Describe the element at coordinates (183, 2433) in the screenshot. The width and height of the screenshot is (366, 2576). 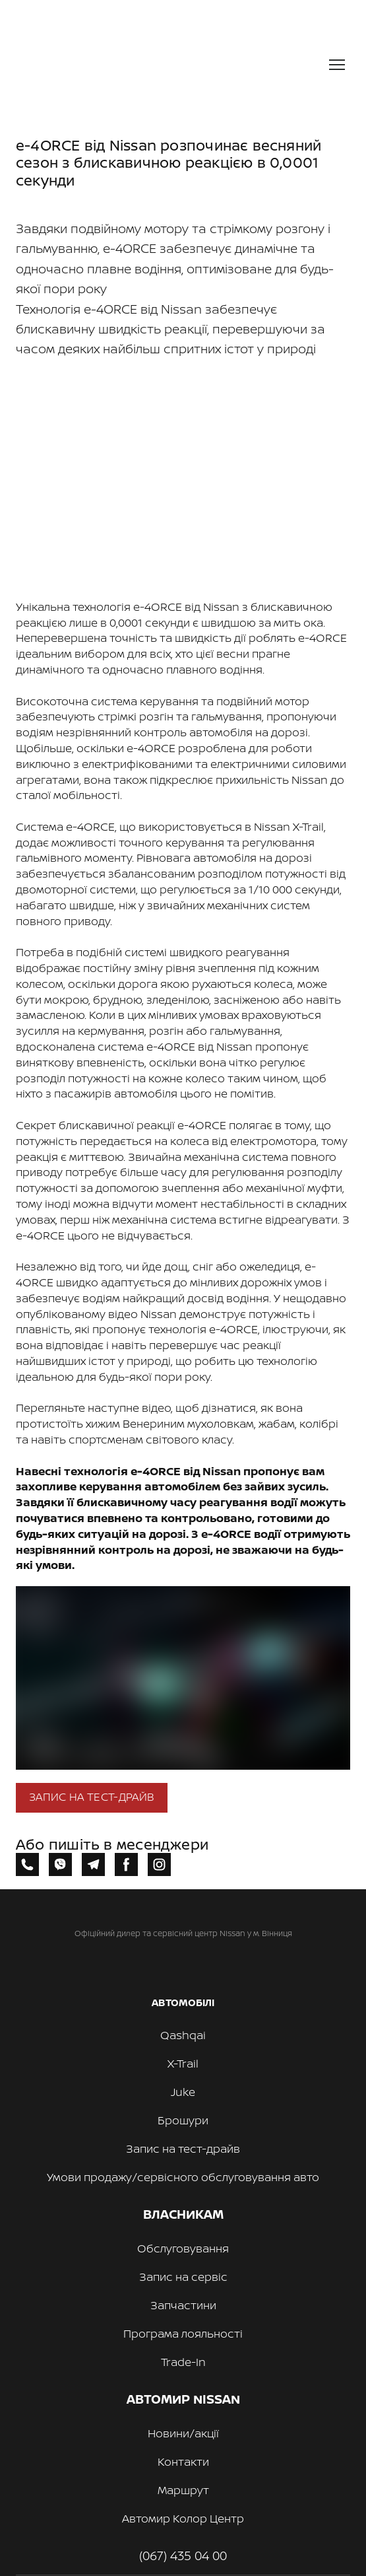
I see `Новини/акції` at that location.